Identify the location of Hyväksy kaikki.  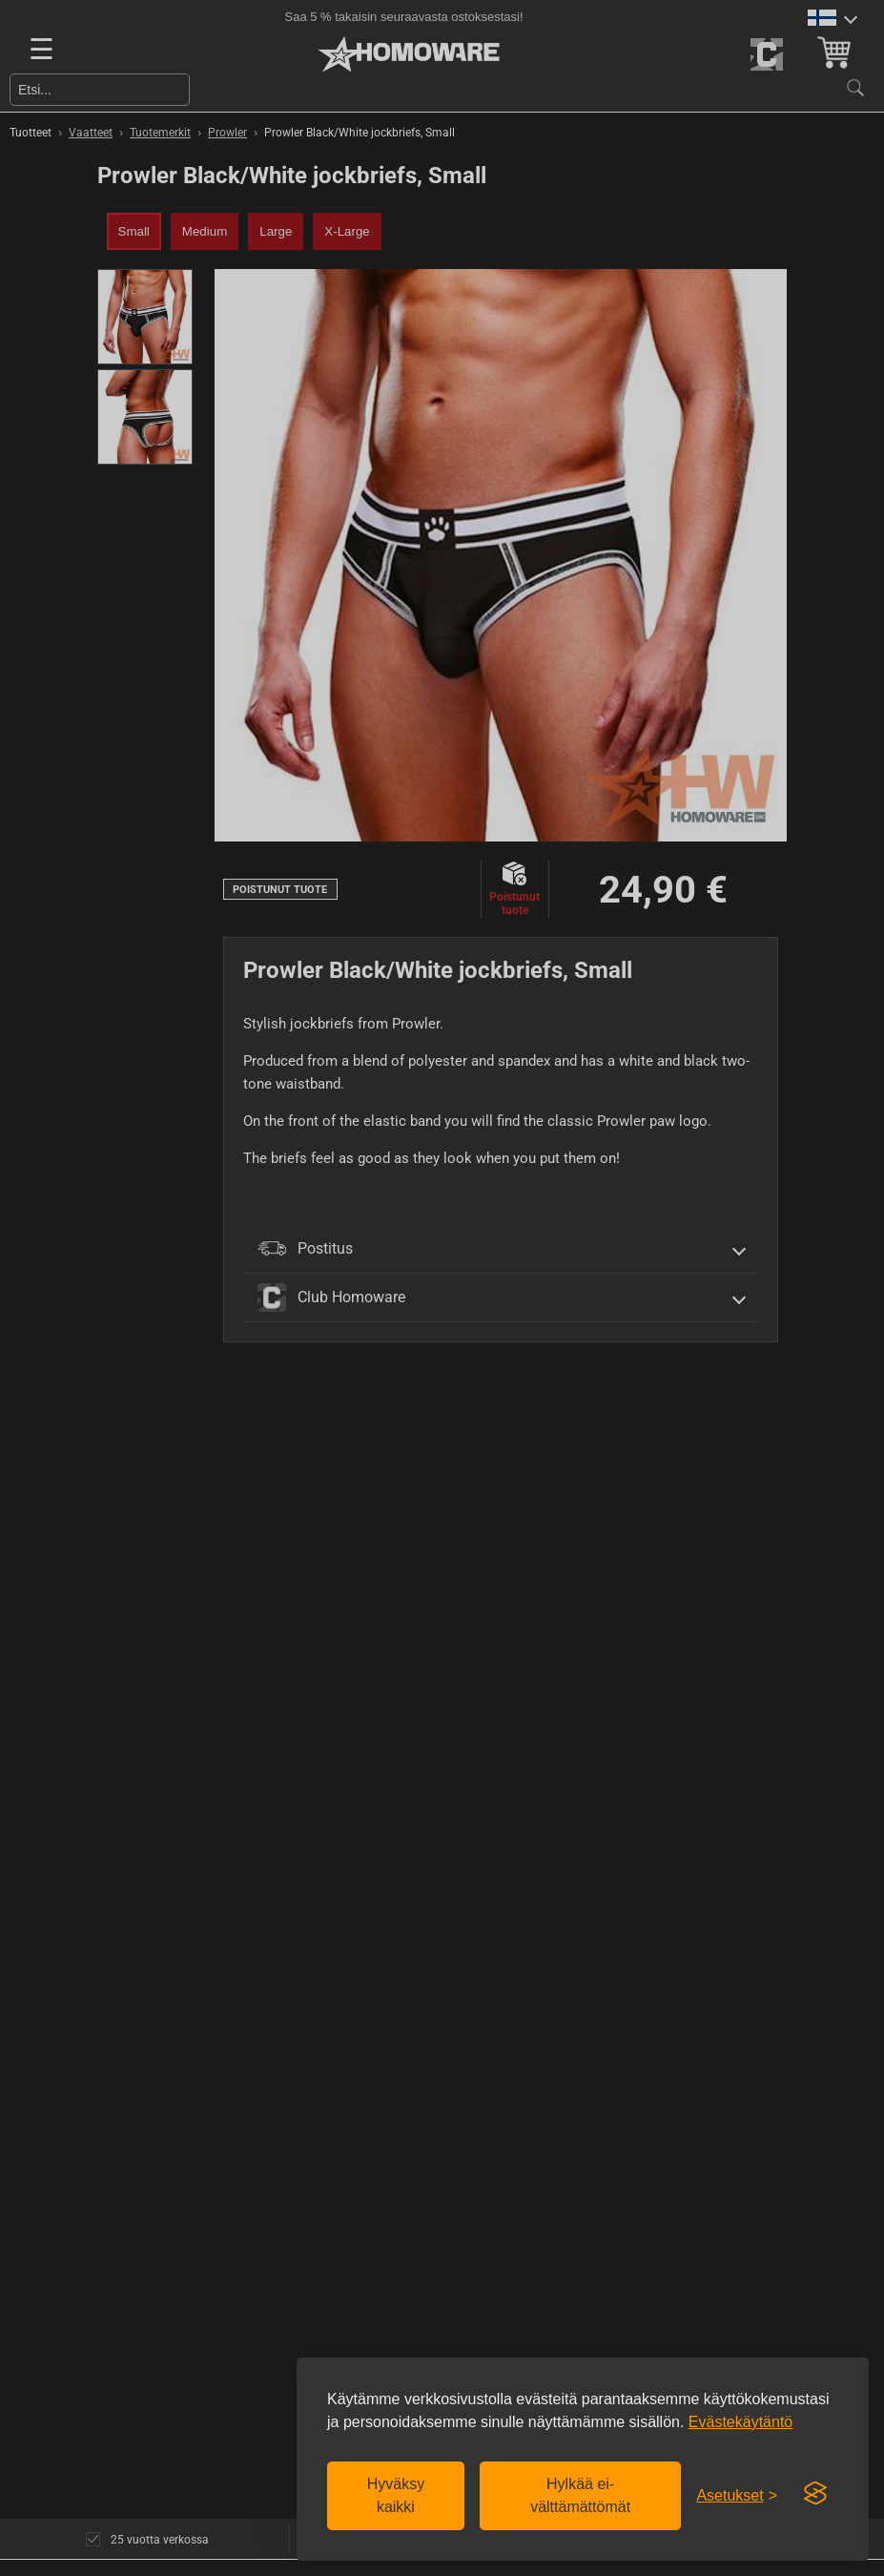
(395, 2495).